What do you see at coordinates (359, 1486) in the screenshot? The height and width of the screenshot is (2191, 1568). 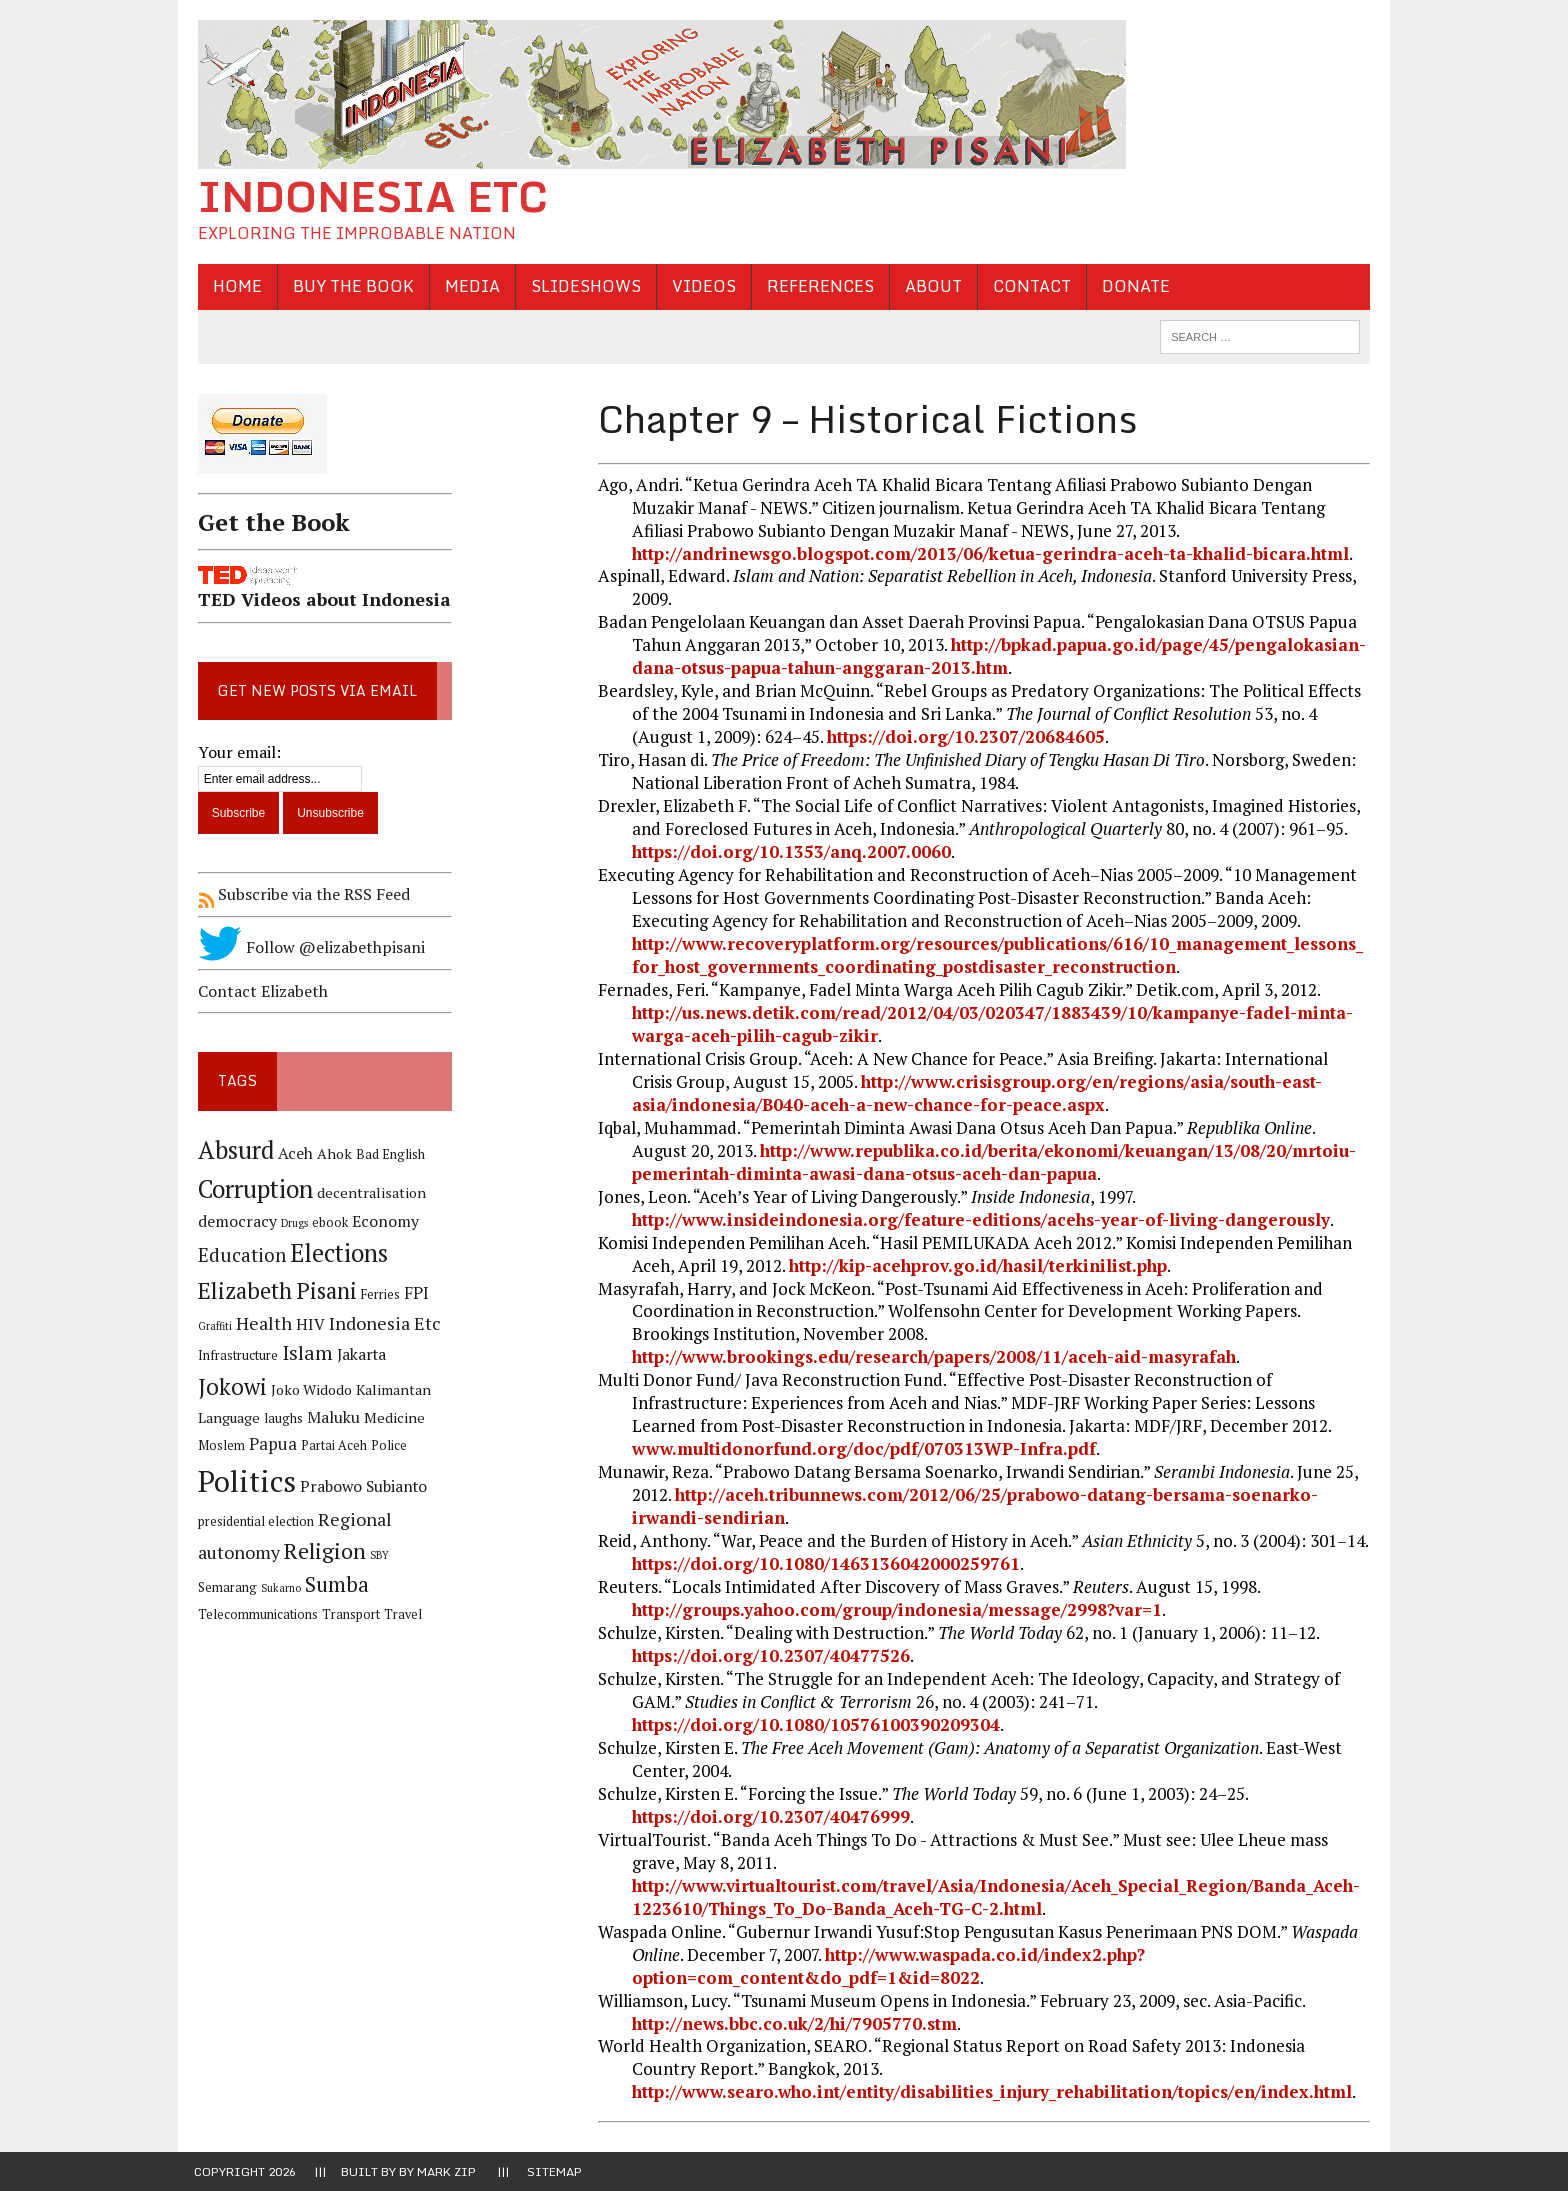 I see `Prabowo Subianto [Prabowo Subianto (6 items)]` at bounding box center [359, 1486].